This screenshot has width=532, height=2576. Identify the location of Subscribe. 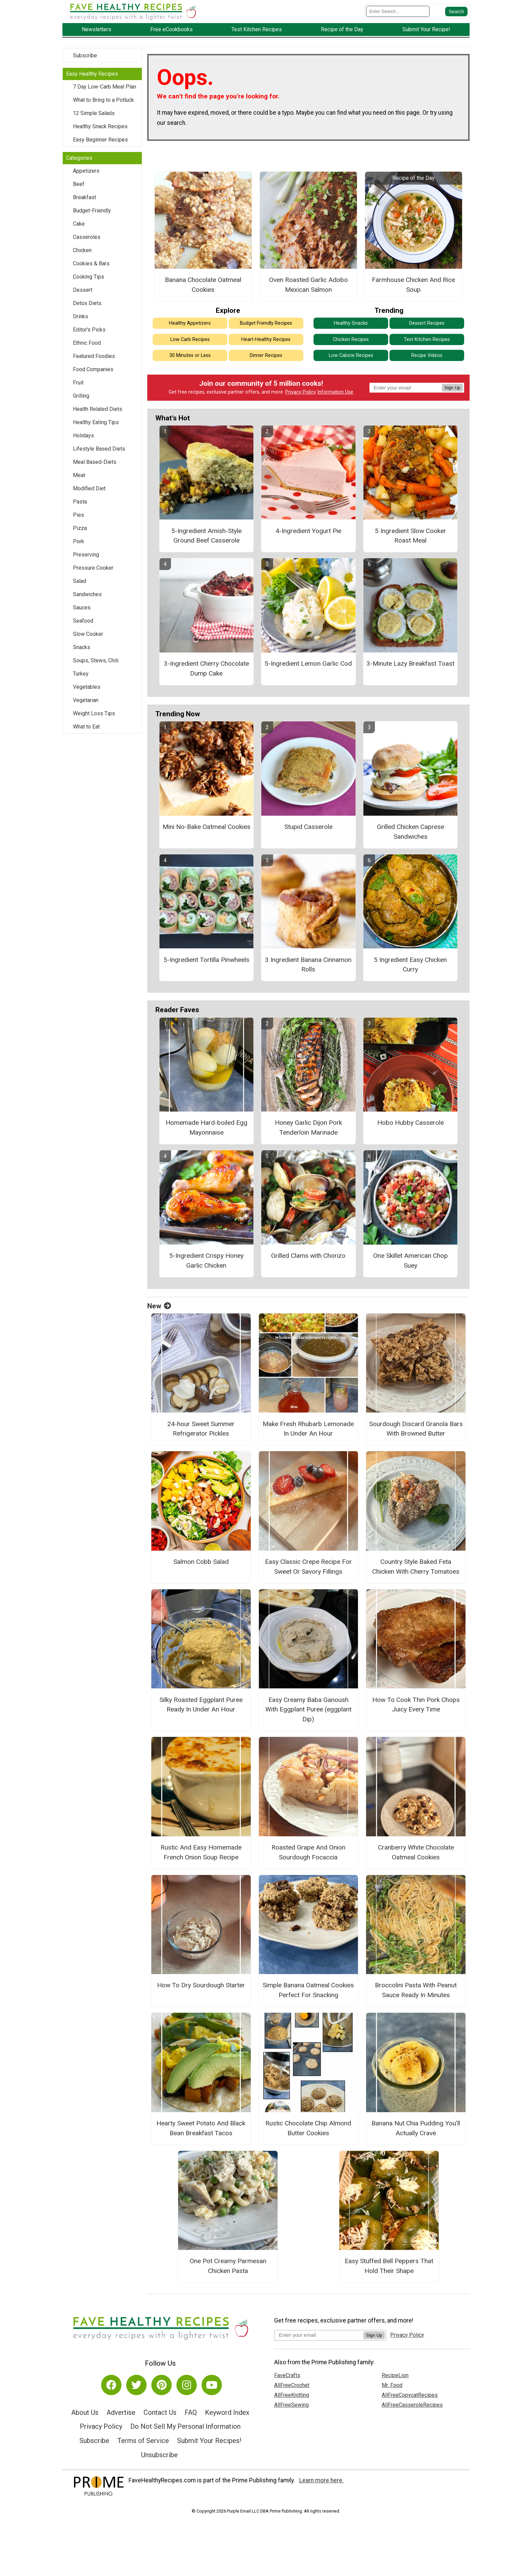
(85, 57).